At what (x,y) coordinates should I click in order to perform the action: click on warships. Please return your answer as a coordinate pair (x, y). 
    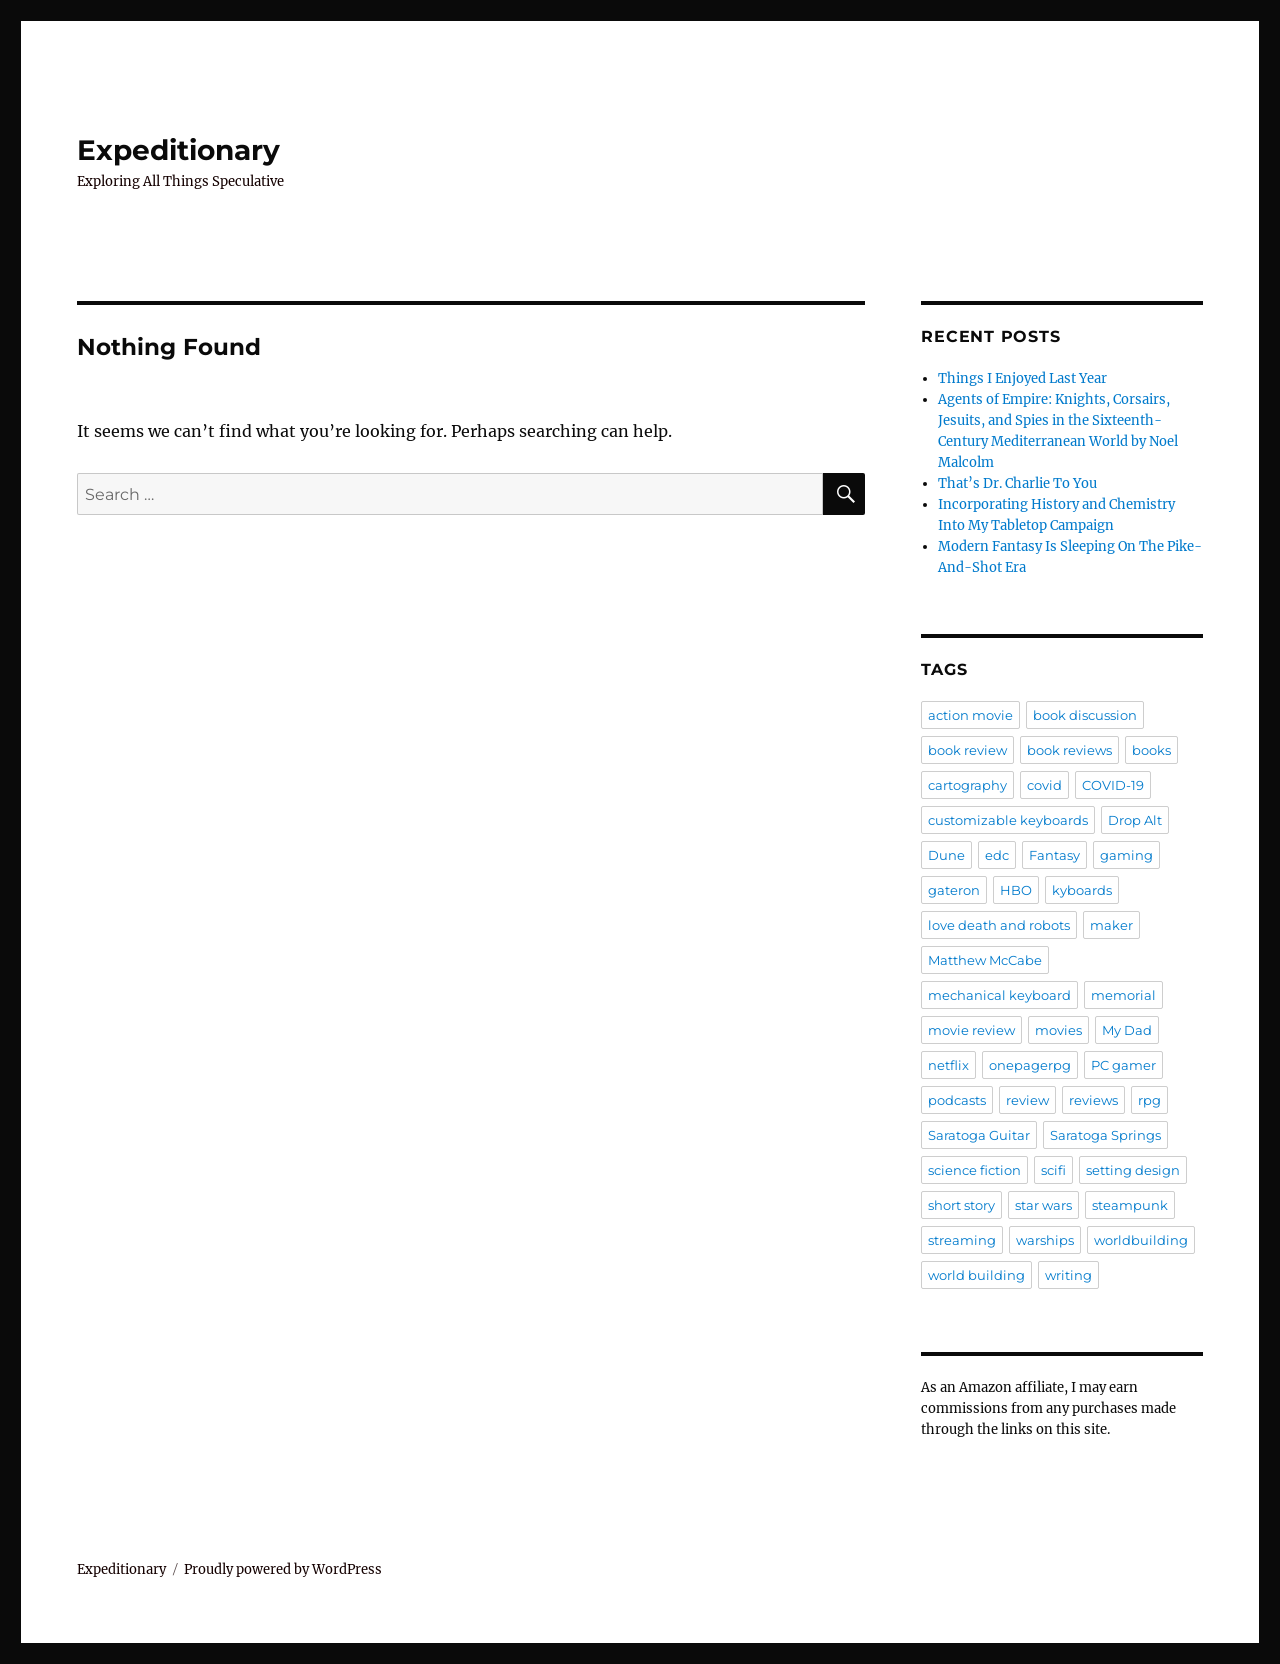
    Looking at the image, I should click on (1045, 1240).